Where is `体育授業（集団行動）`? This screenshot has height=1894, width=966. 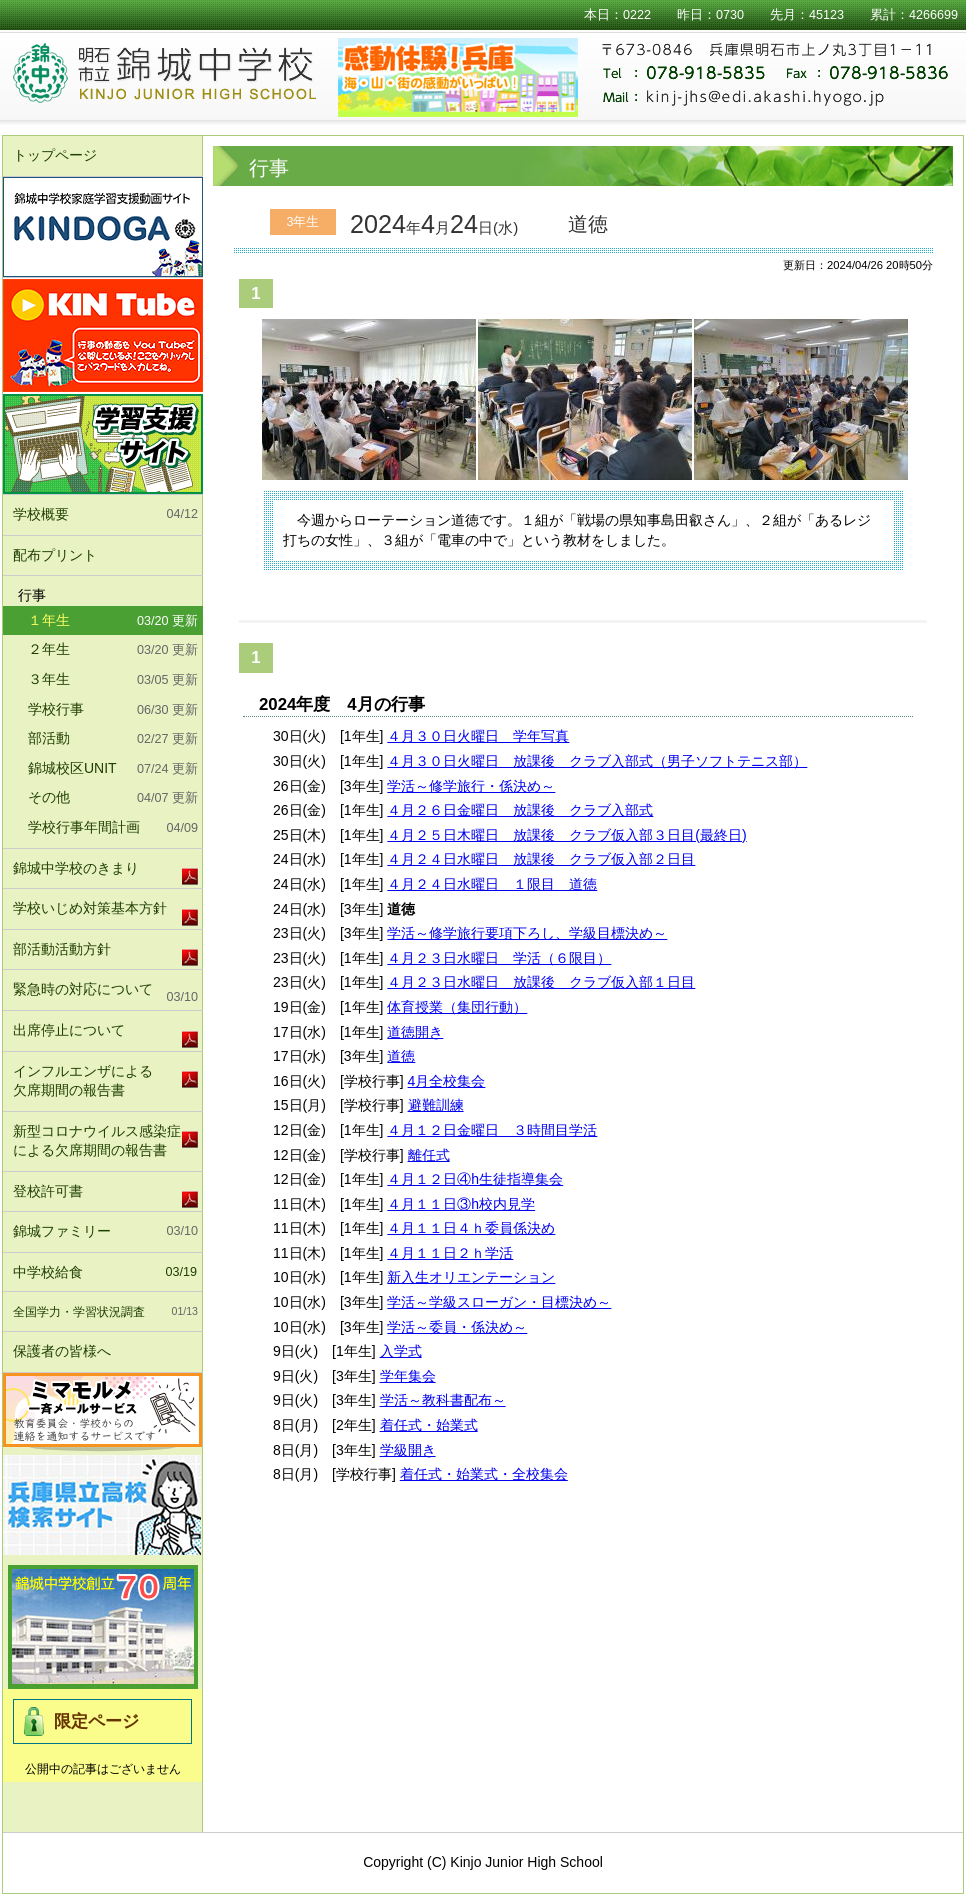 体育授業（集団行動） is located at coordinates (457, 1007).